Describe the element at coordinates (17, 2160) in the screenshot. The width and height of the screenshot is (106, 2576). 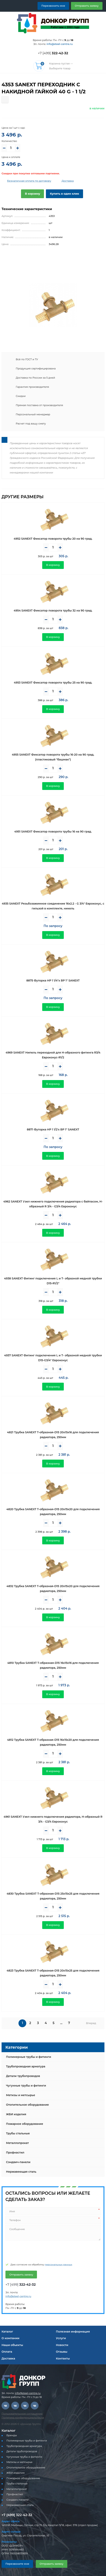
I see `Сэндвич-панели` at that location.